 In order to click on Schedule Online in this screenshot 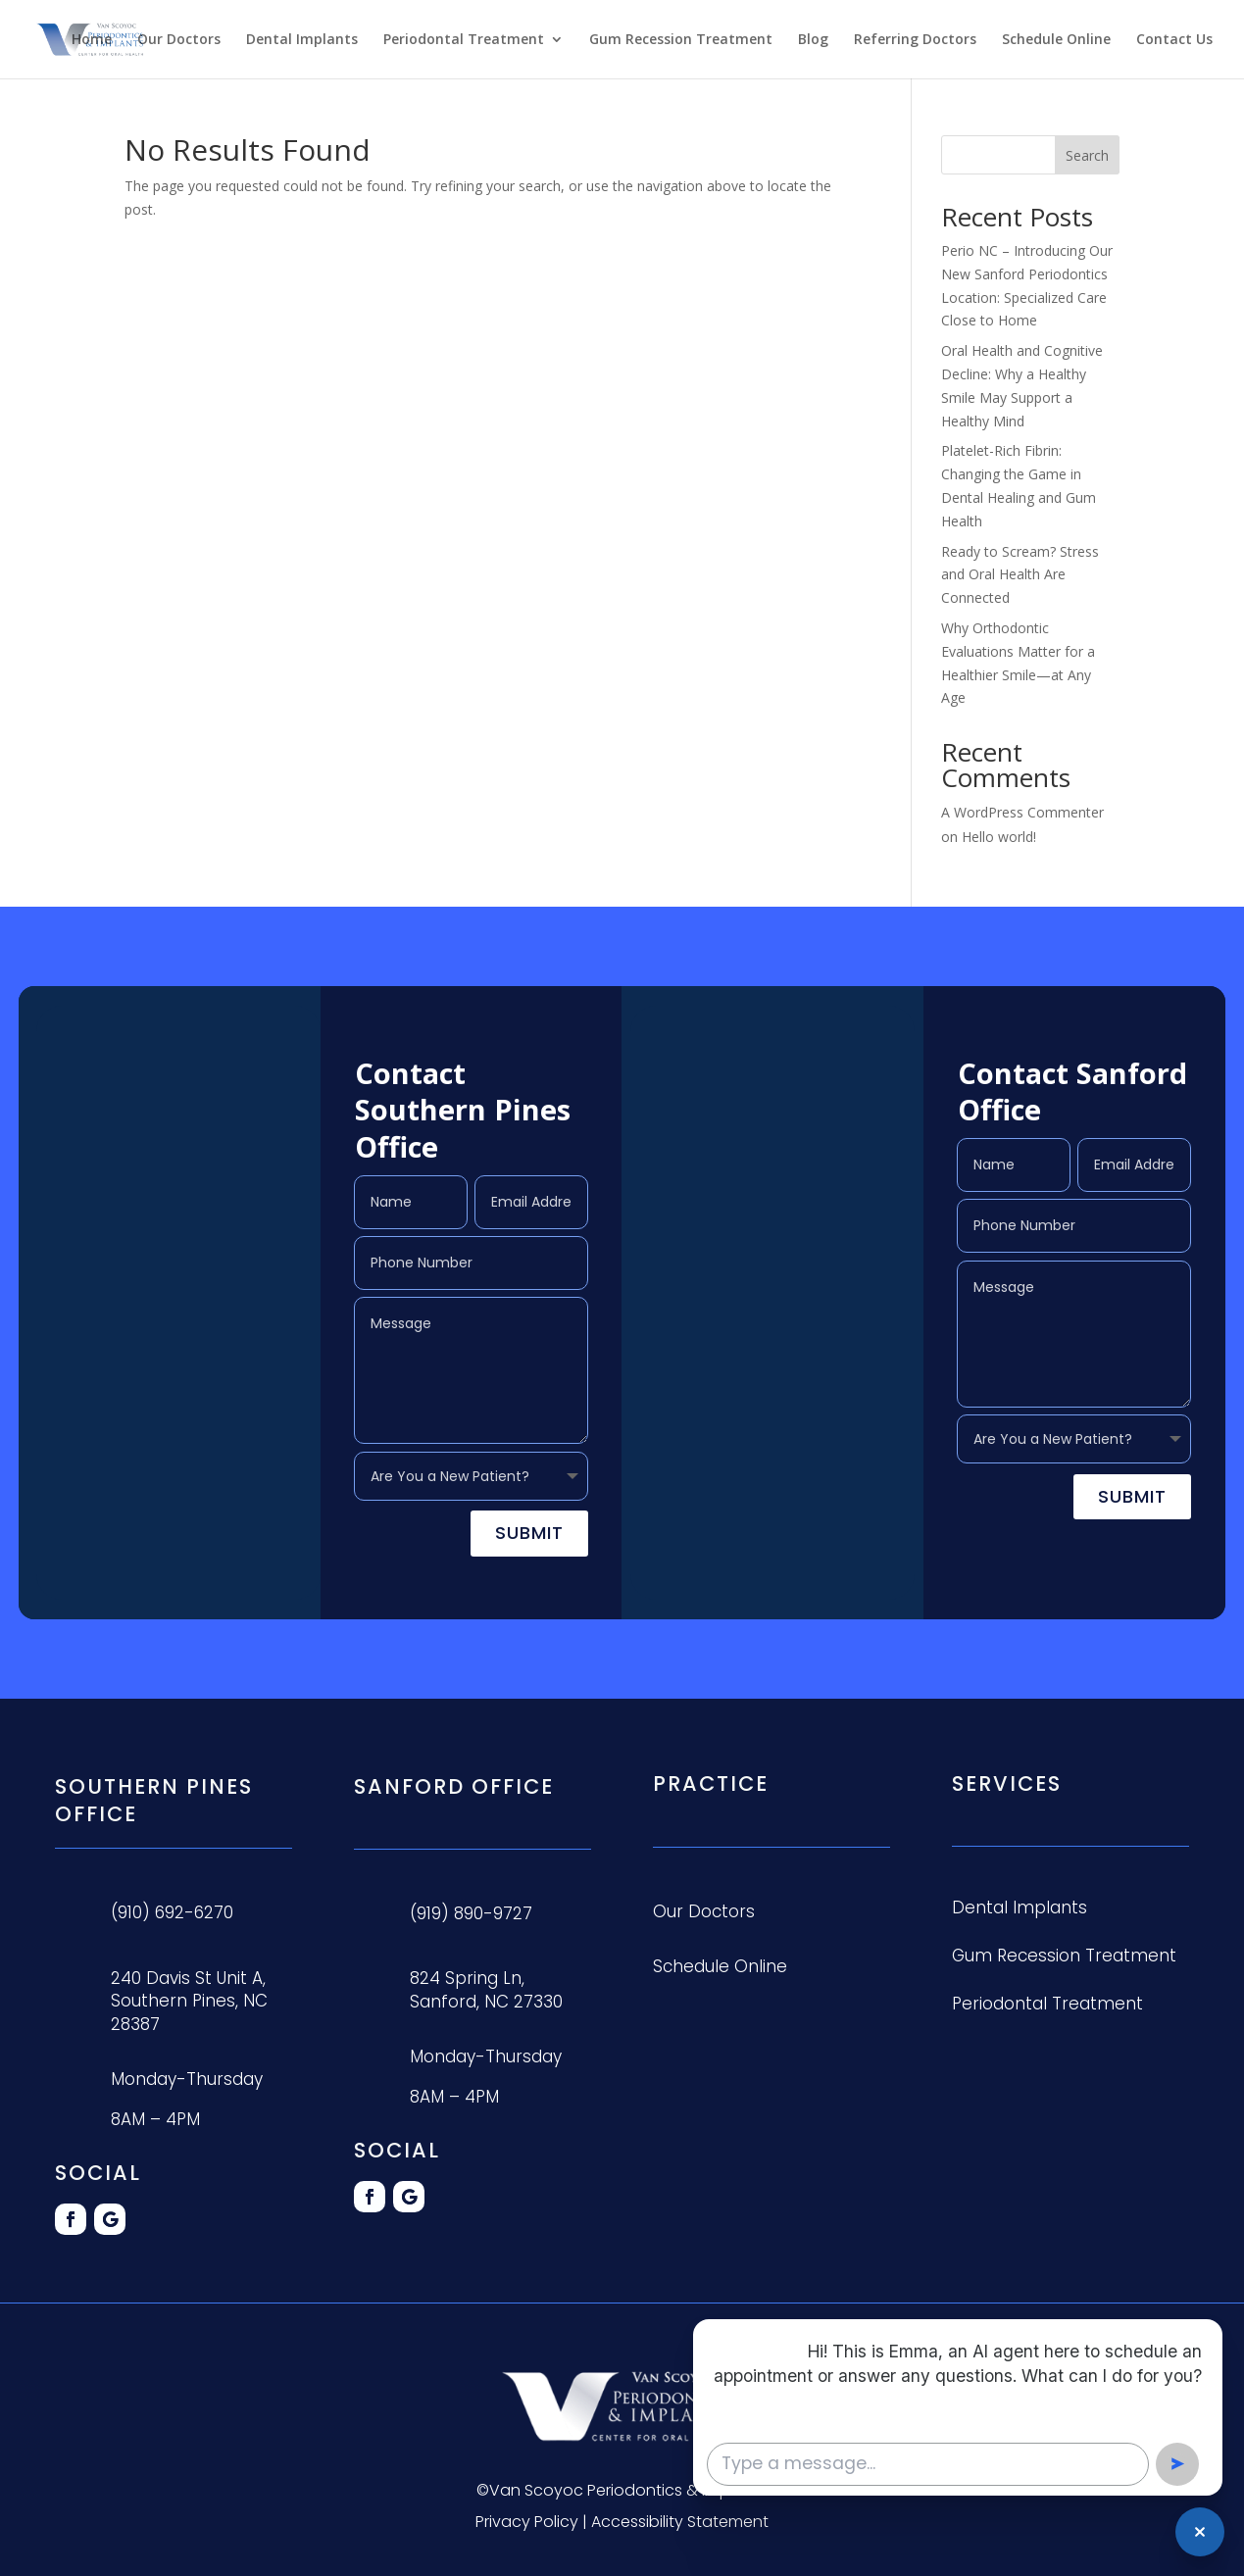, I will do `click(1056, 40)`.